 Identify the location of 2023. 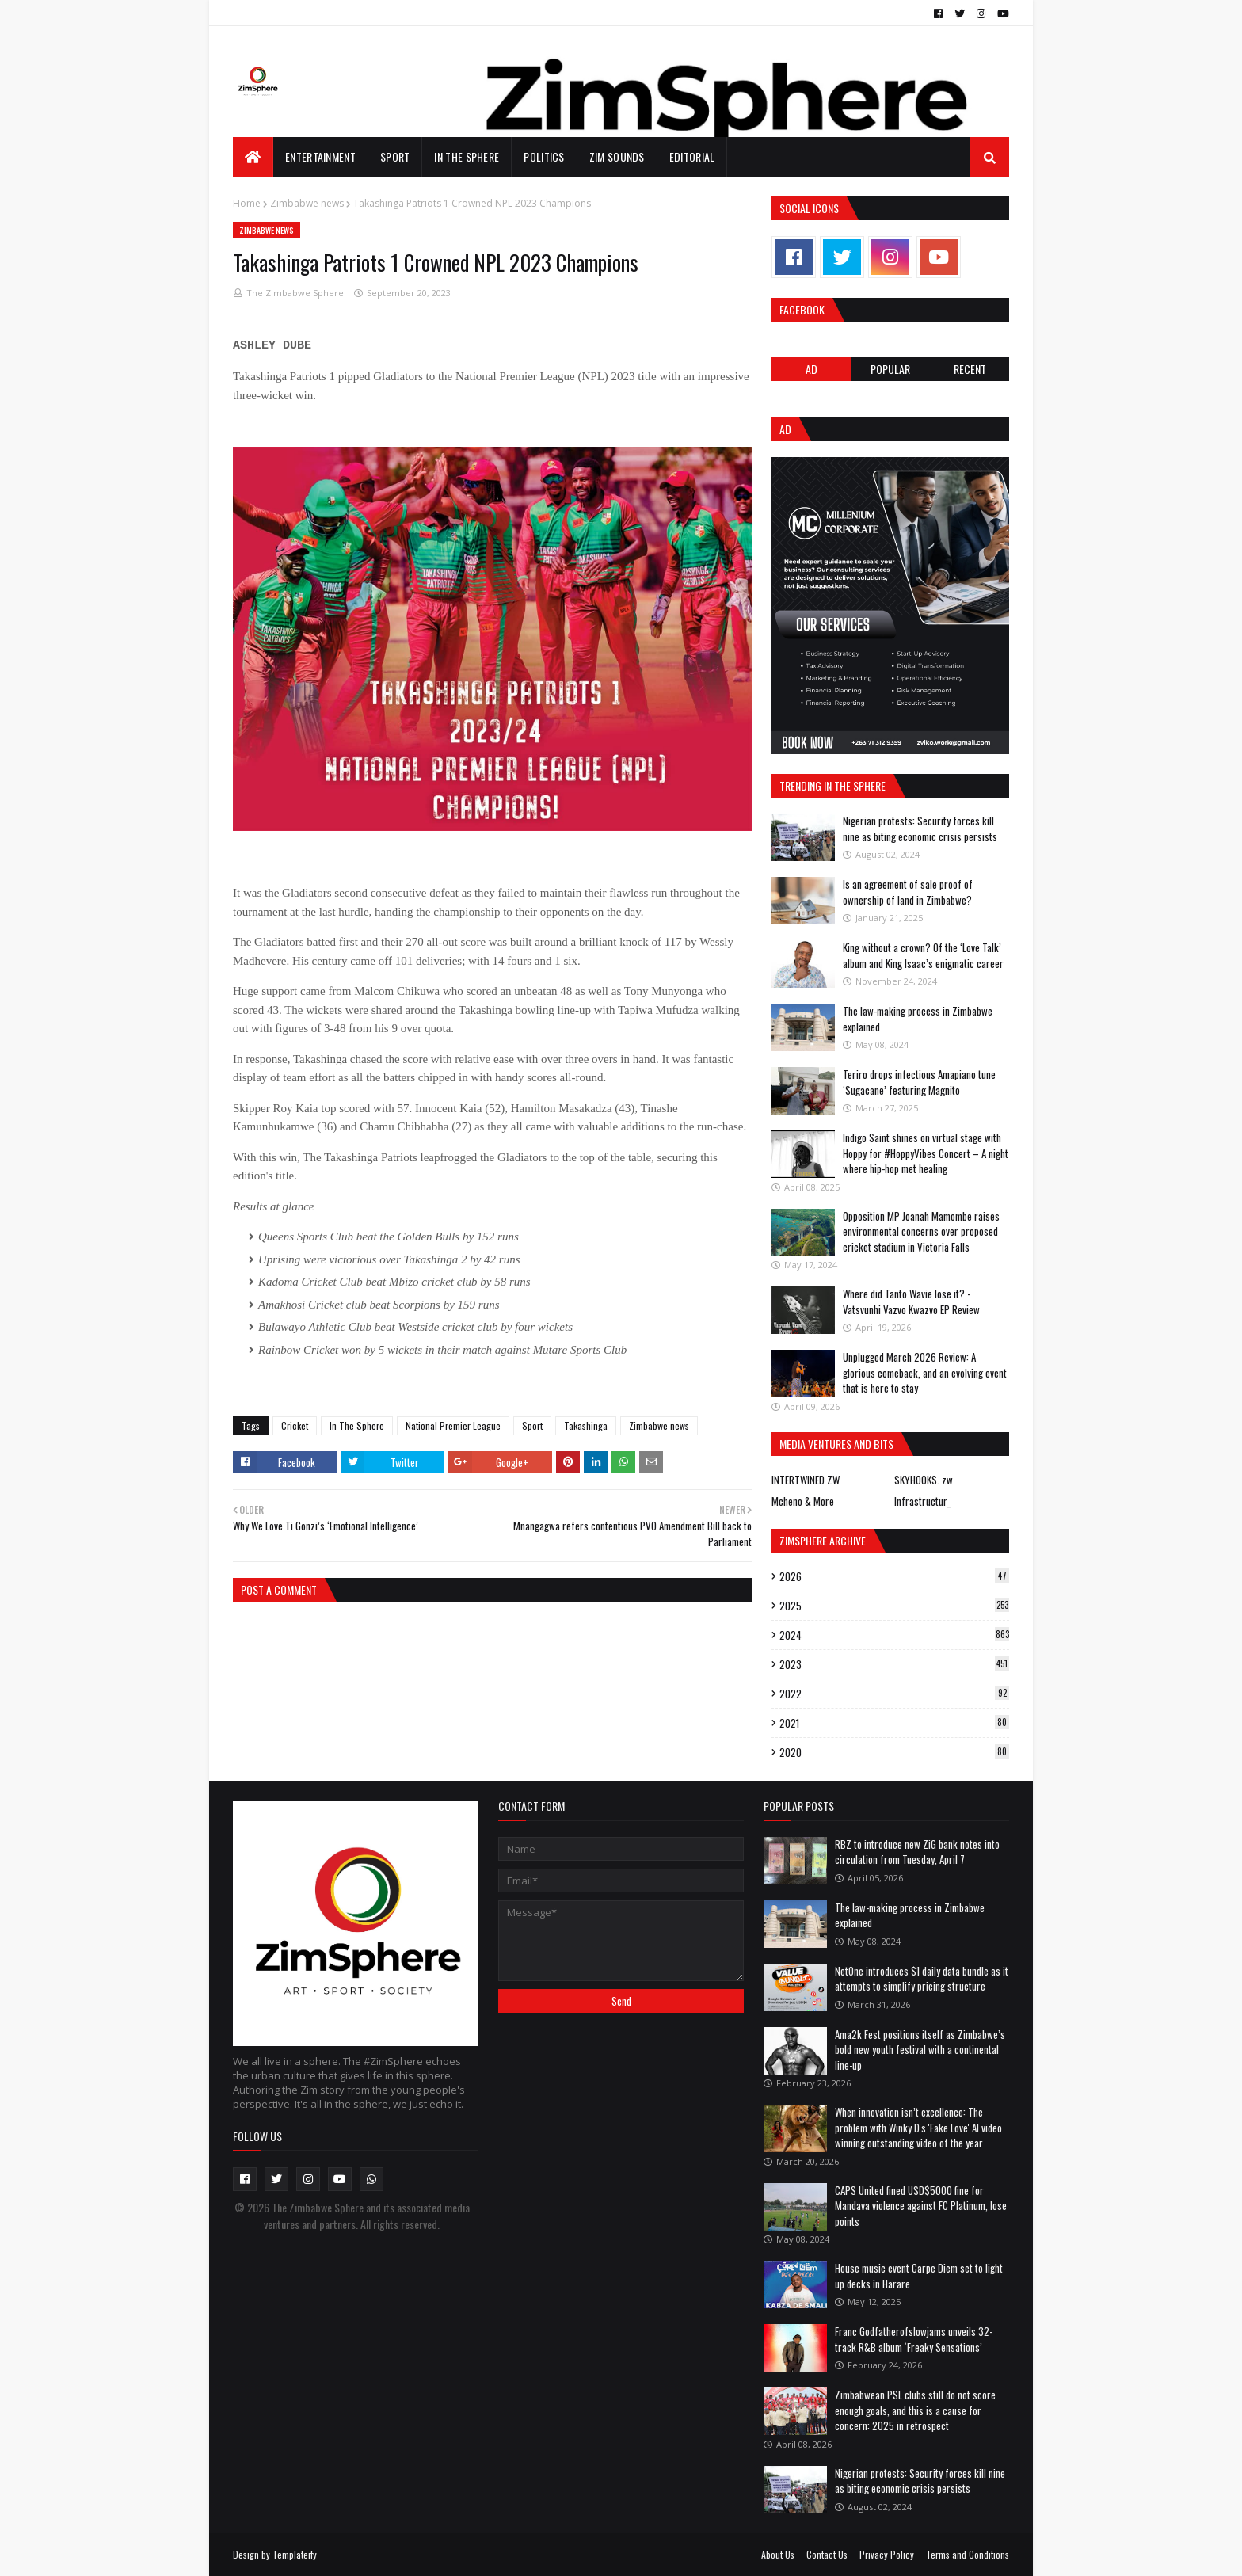
(894, 1664).